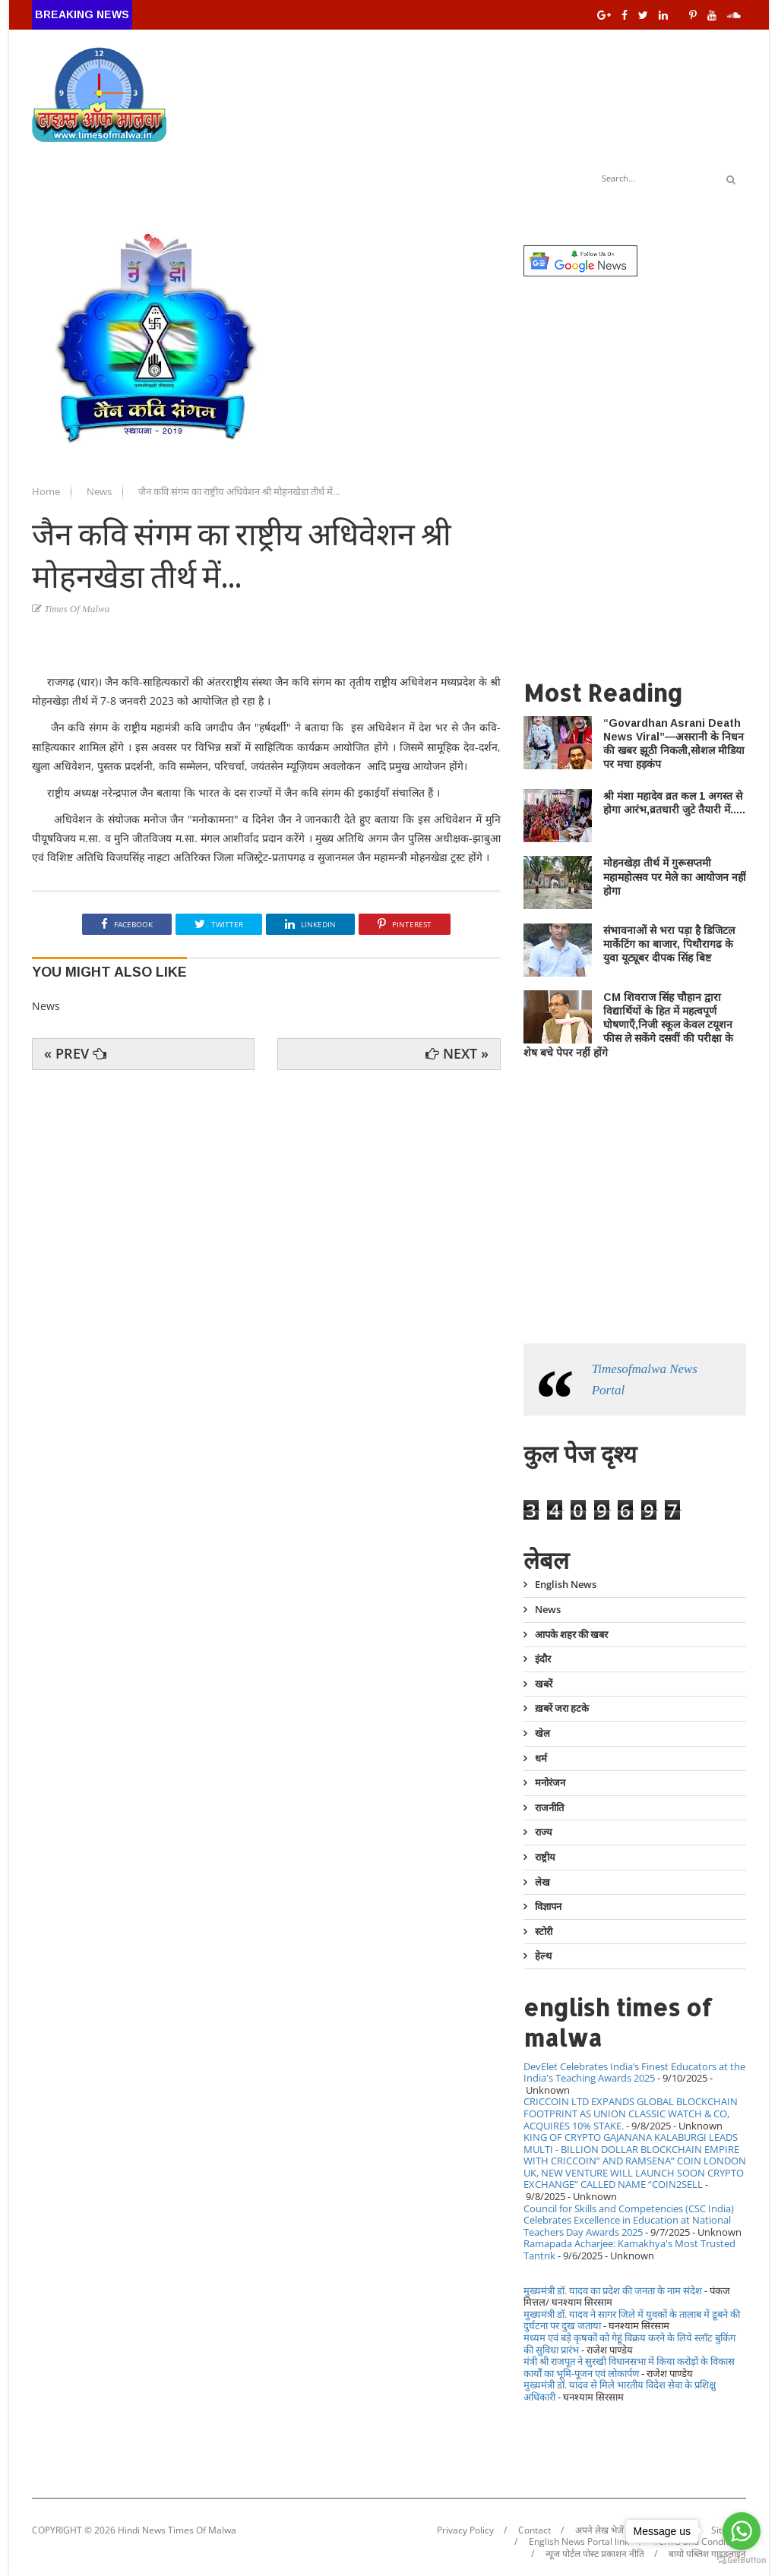 The width and height of the screenshot is (778, 2576). Describe the element at coordinates (550, 1782) in the screenshot. I see `मनोरंजन` at that location.